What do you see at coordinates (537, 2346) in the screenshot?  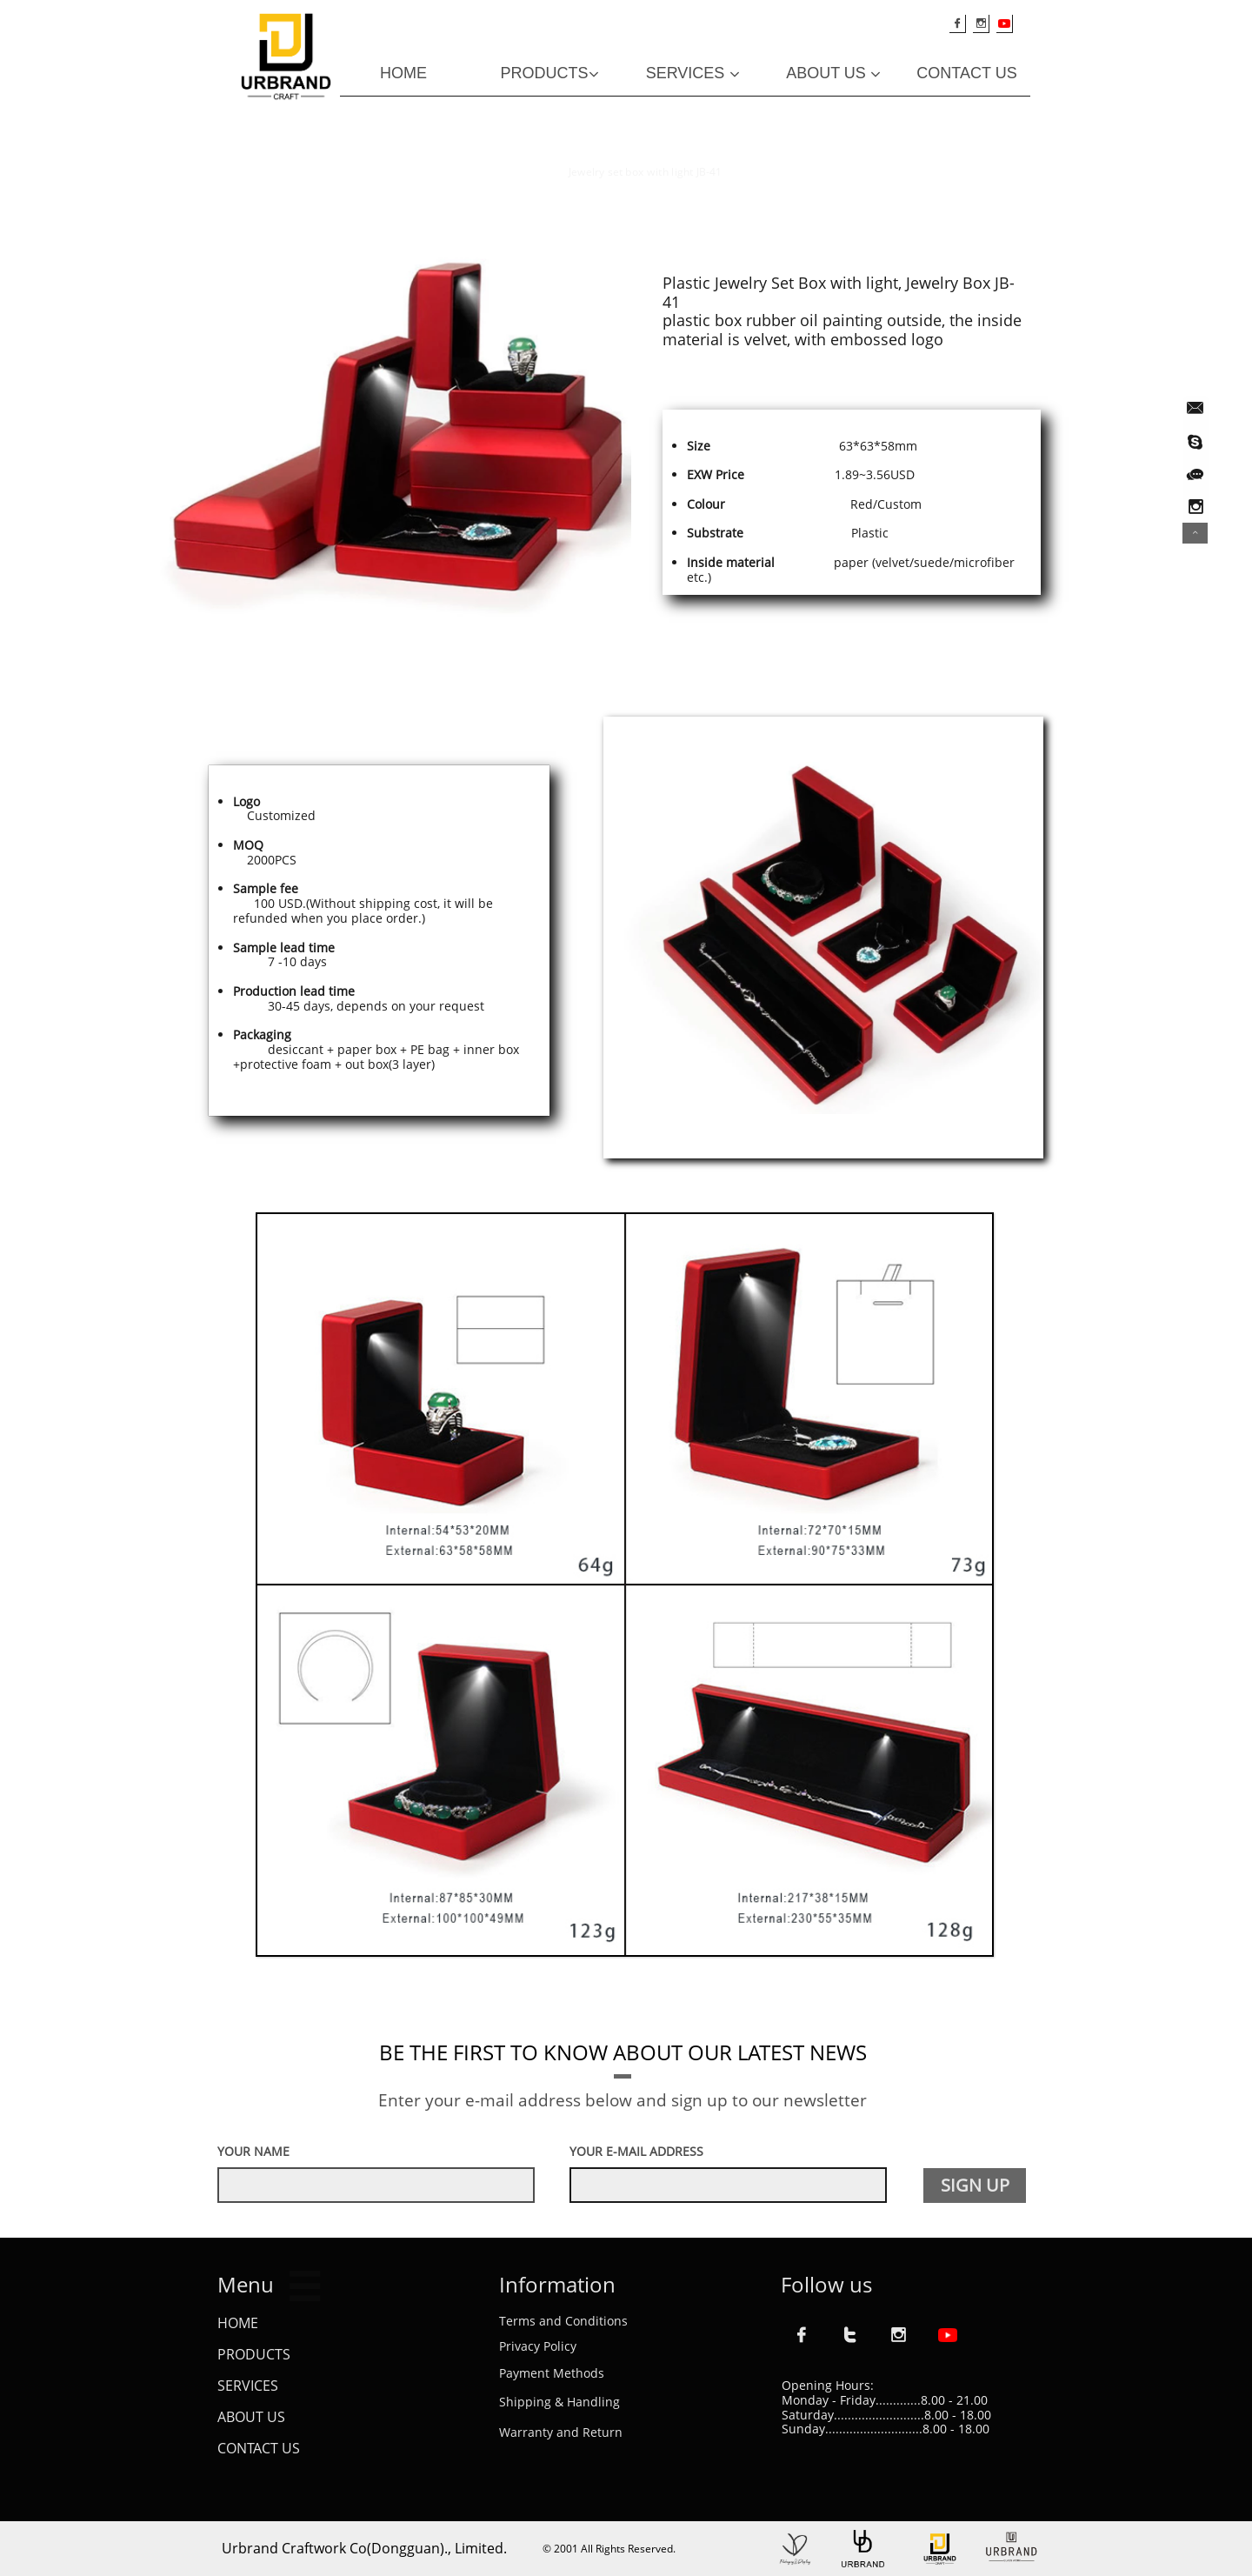 I see `Privacy Policy` at bounding box center [537, 2346].